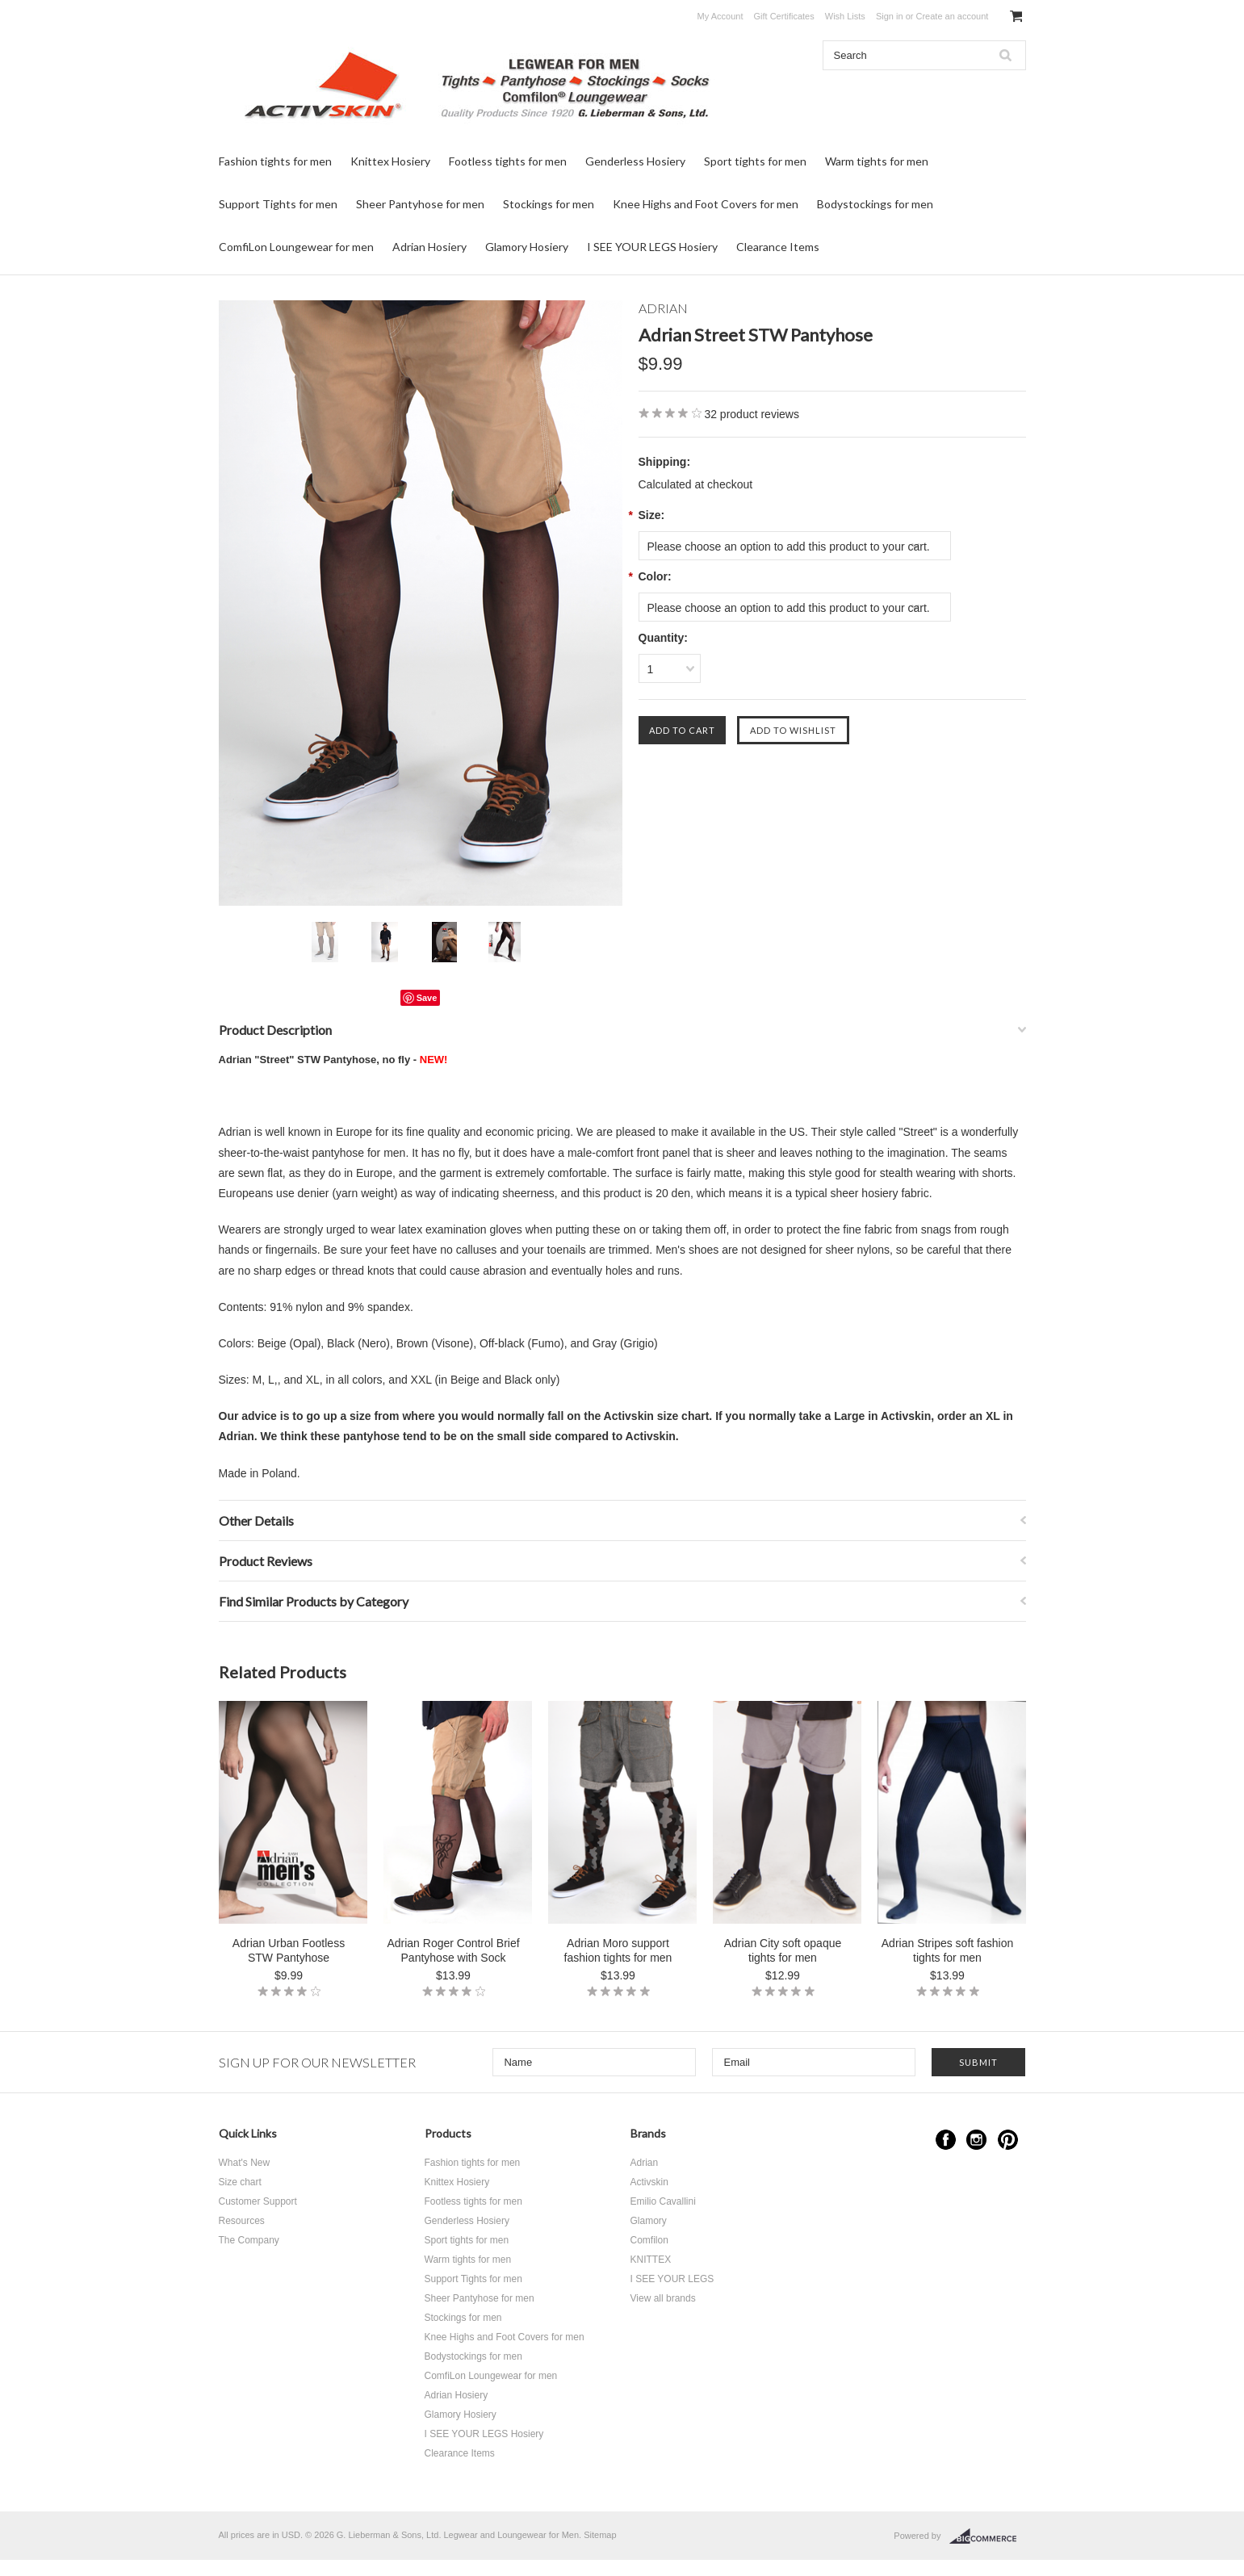 This screenshot has height=2576, width=1244. Describe the element at coordinates (275, 161) in the screenshot. I see `Fashion tights for men` at that location.